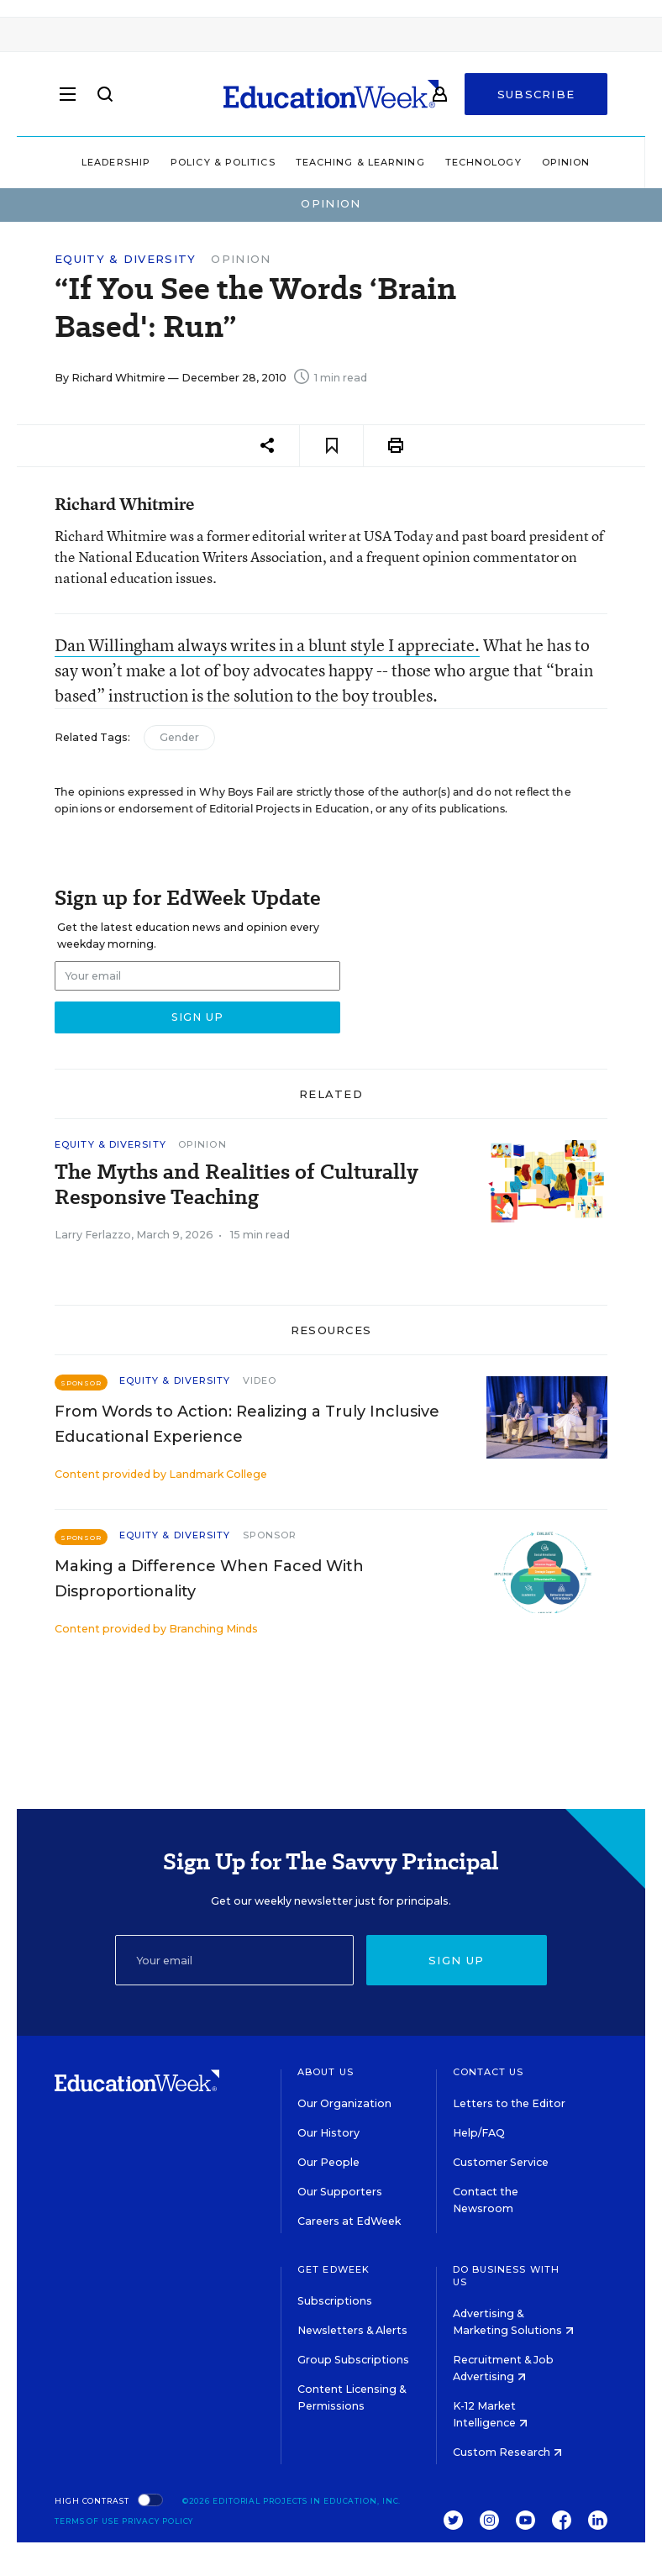 This screenshot has height=2576, width=662. I want to click on Subscribe, so click(536, 94).